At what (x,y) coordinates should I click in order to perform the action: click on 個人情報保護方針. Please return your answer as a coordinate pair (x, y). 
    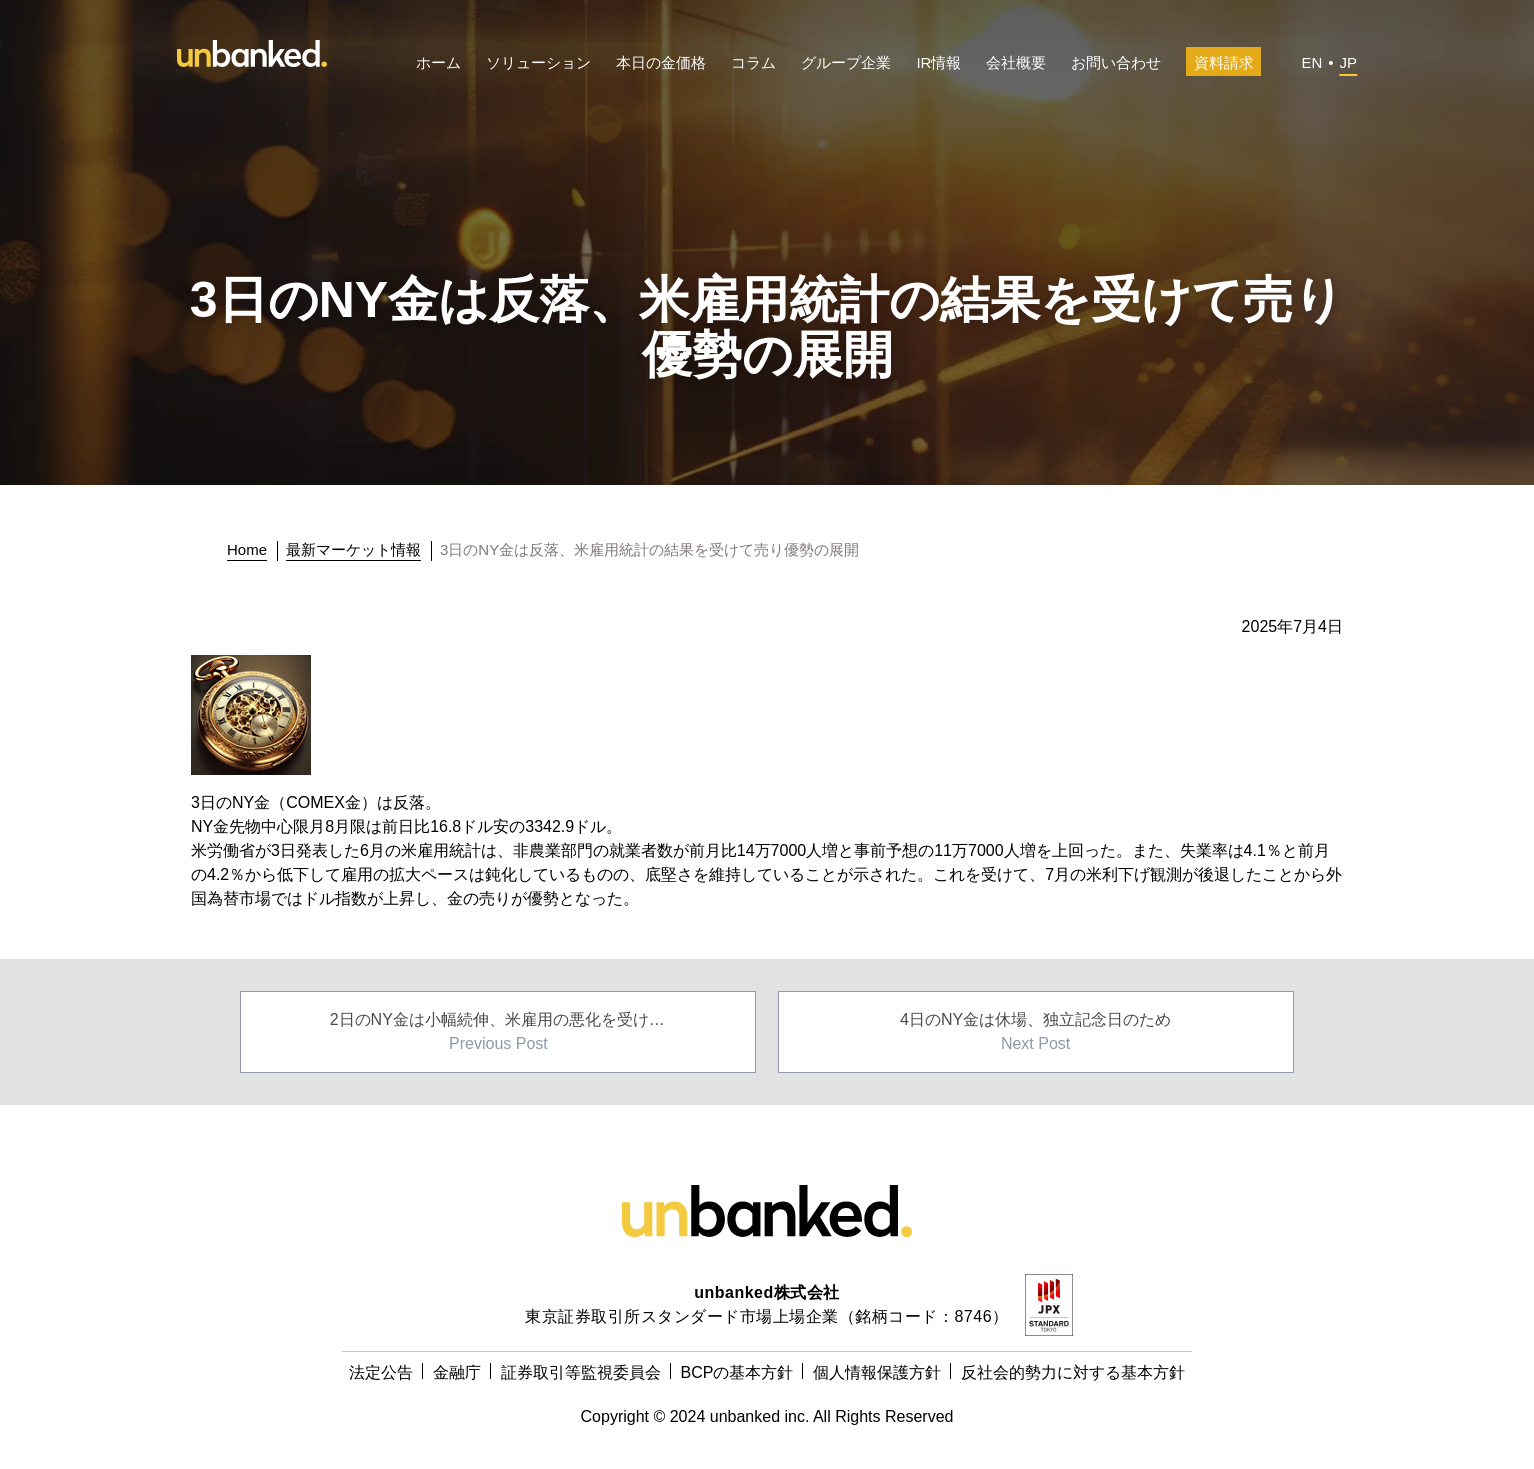
    Looking at the image, I should click on (877, 1372).